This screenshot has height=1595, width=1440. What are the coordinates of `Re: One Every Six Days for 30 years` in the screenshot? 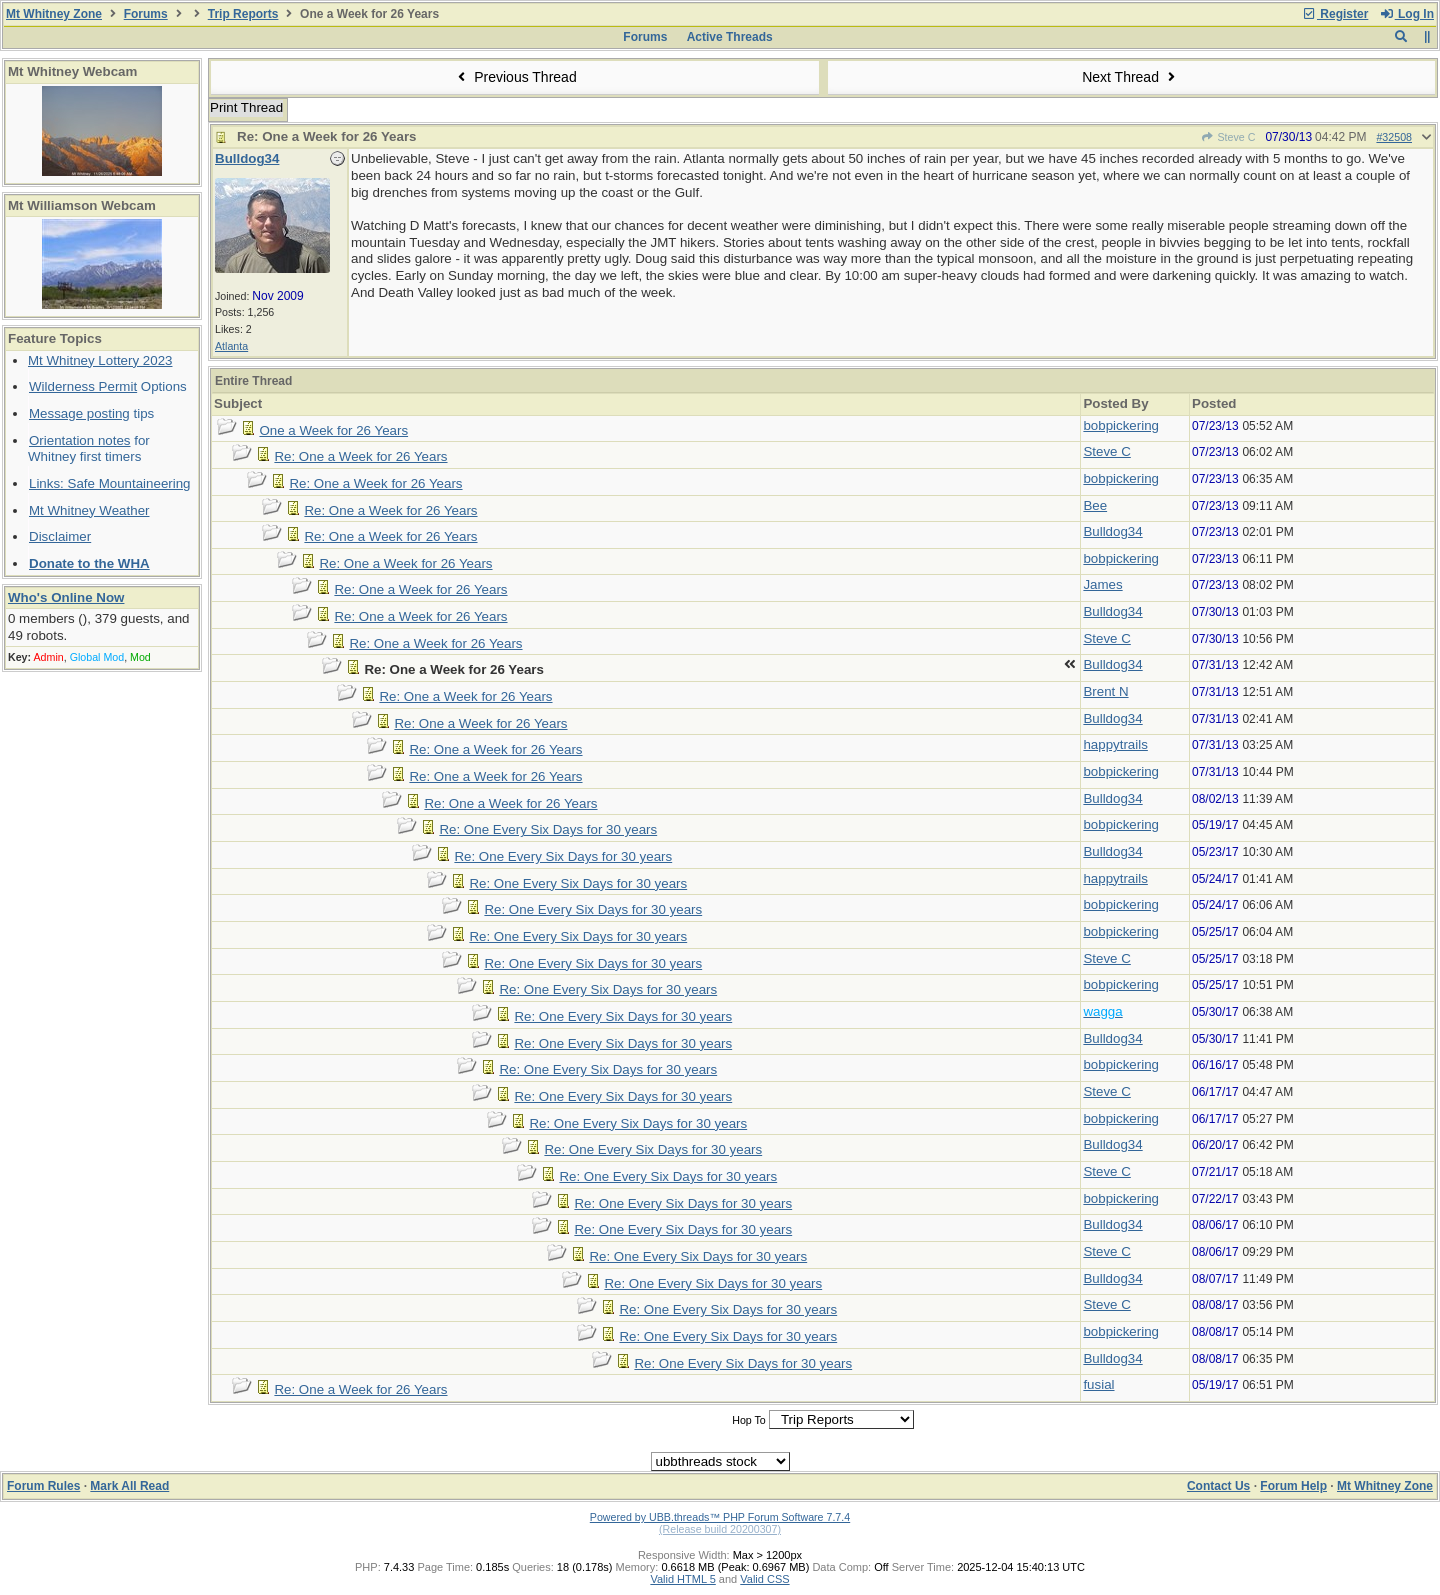 It's located at (548, 829).